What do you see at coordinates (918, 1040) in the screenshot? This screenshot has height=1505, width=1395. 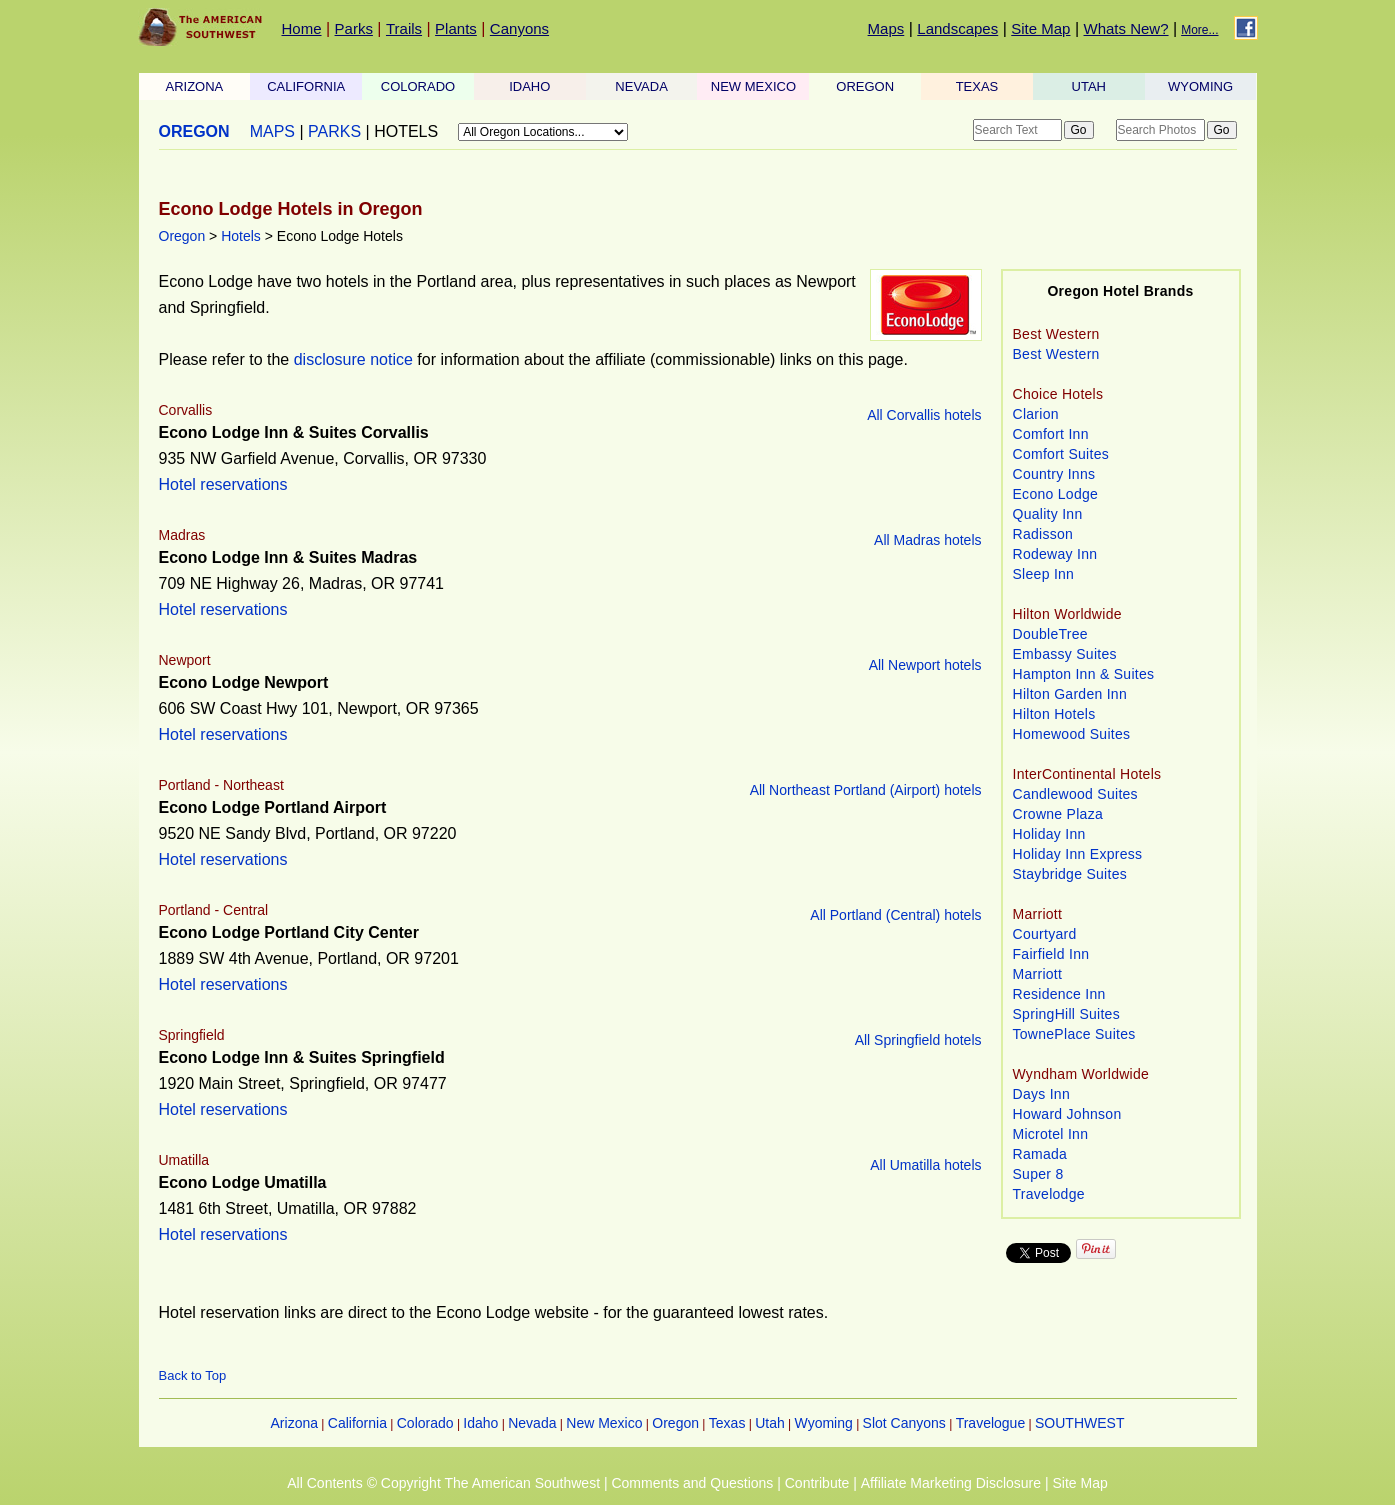 I see `All Springfield hotels` at bounding box center [918, 1040].